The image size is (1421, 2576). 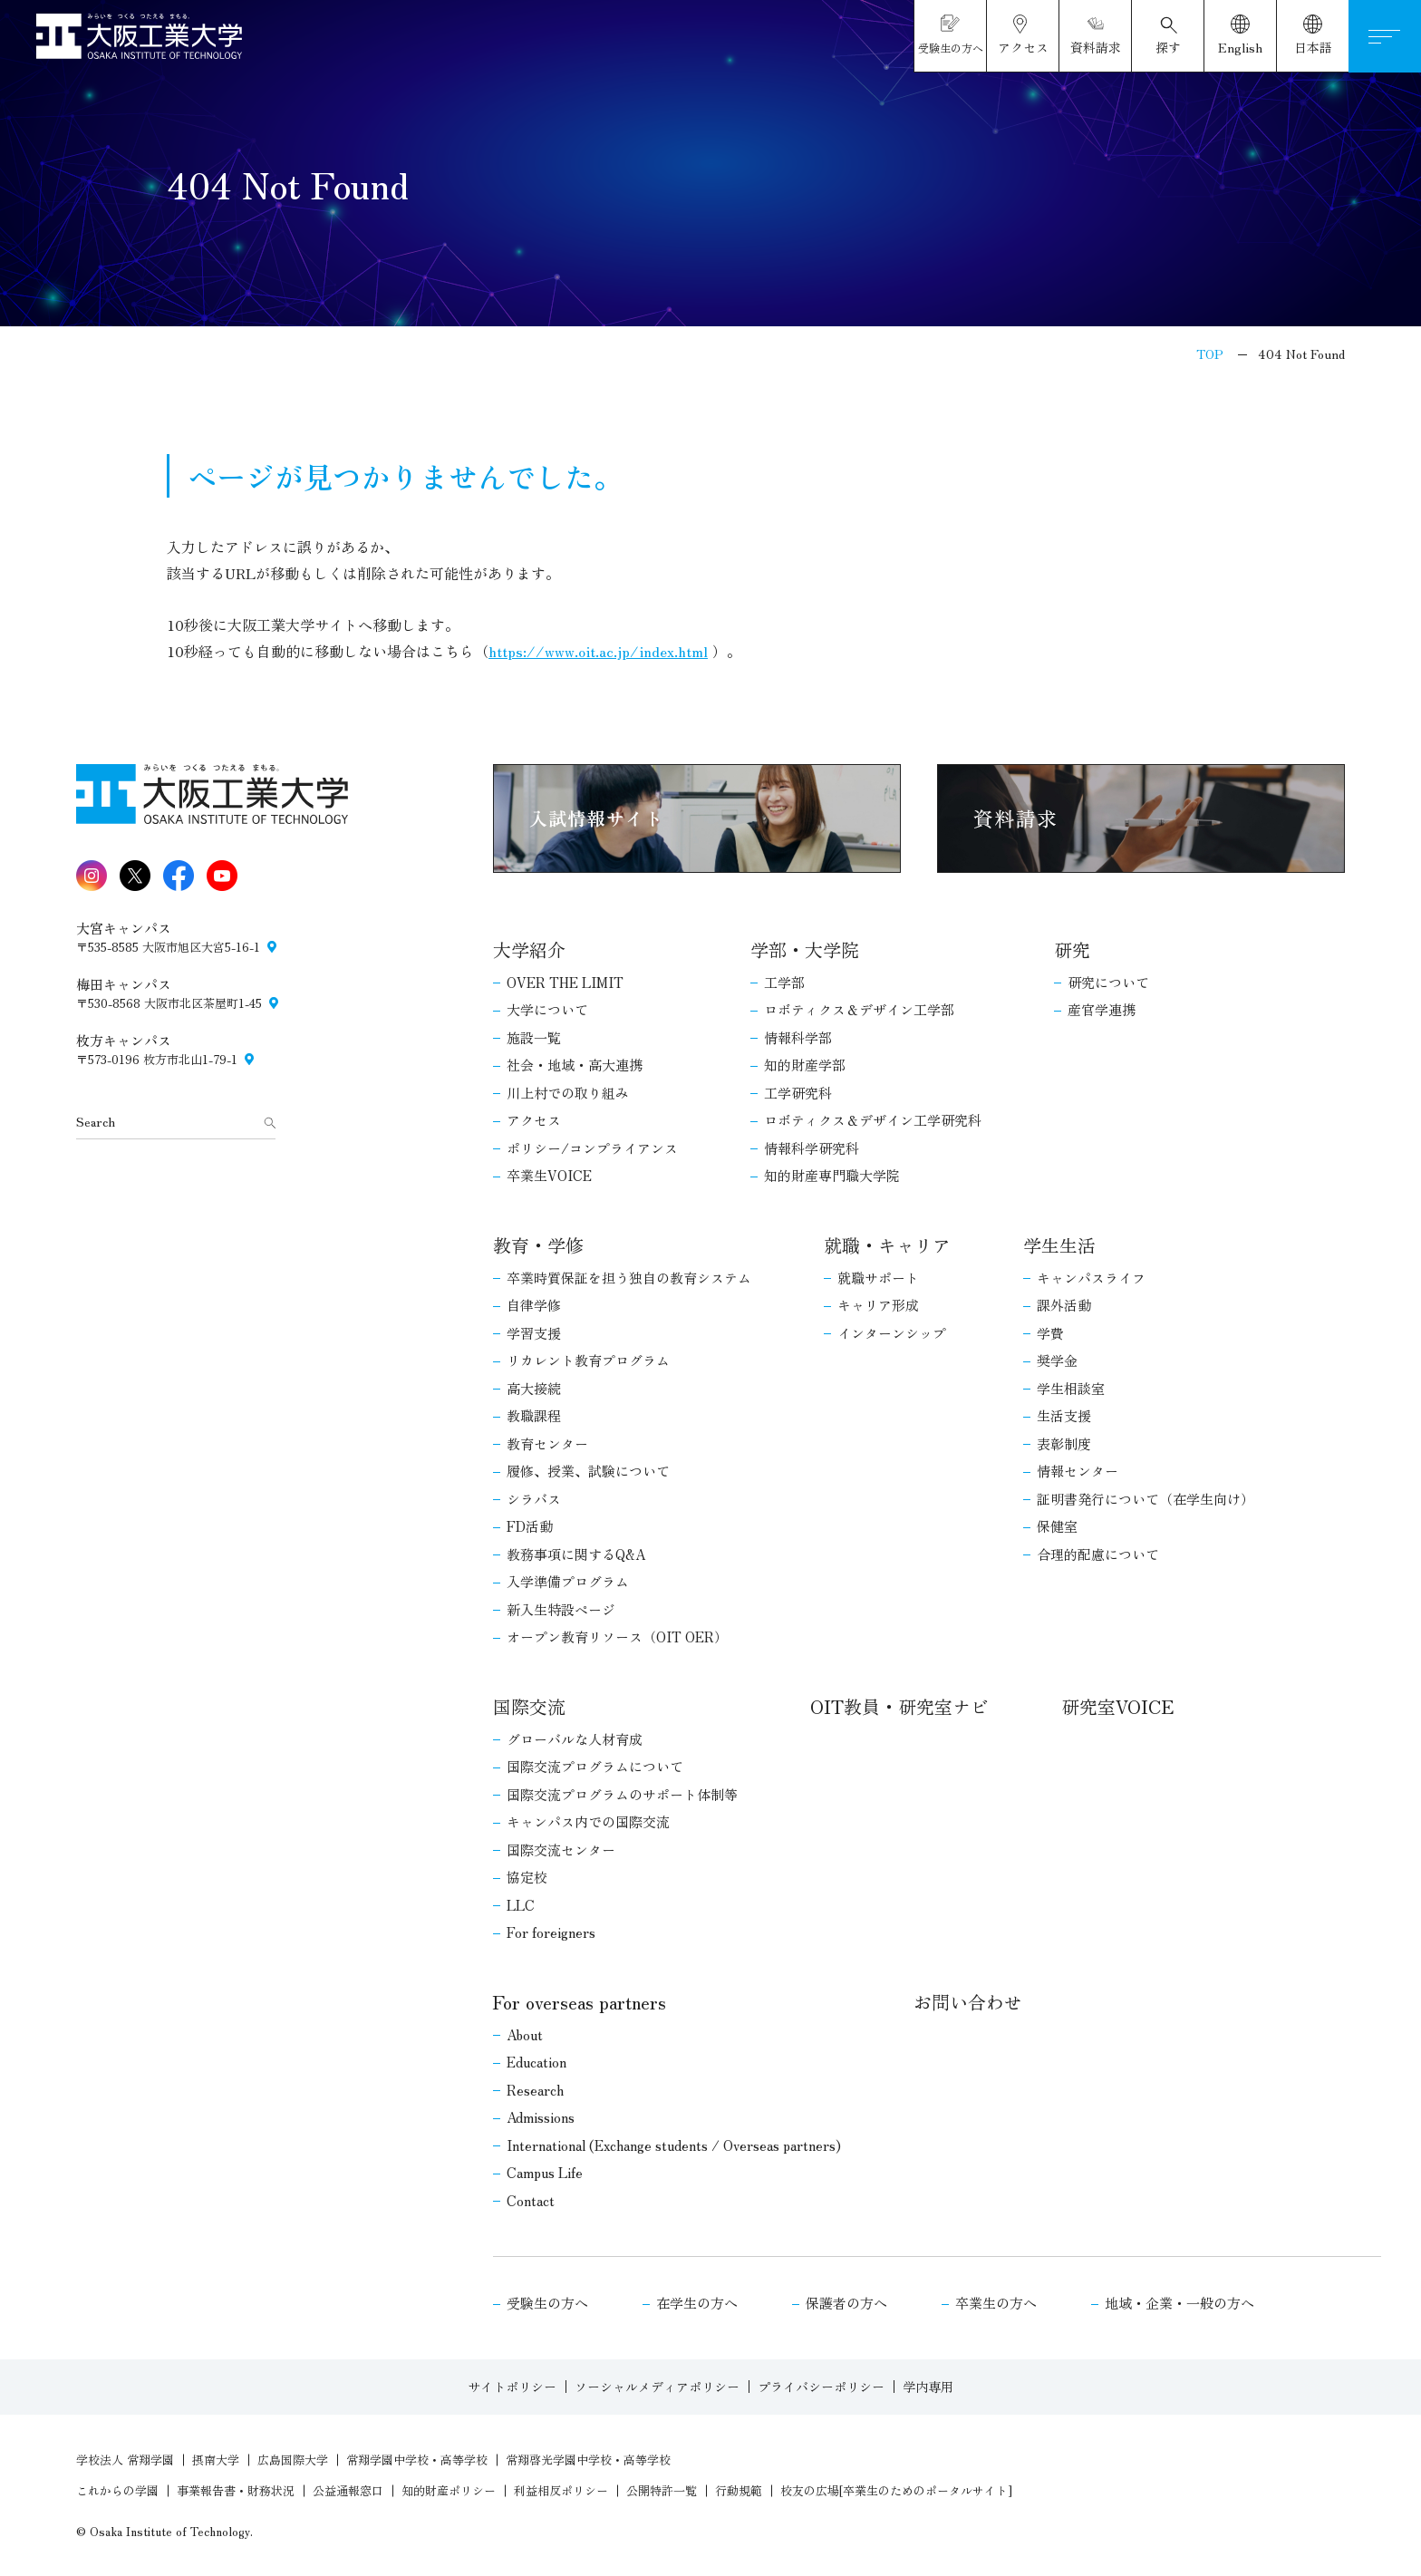 I want to click on 学費, so click(x=1050, y=1332).